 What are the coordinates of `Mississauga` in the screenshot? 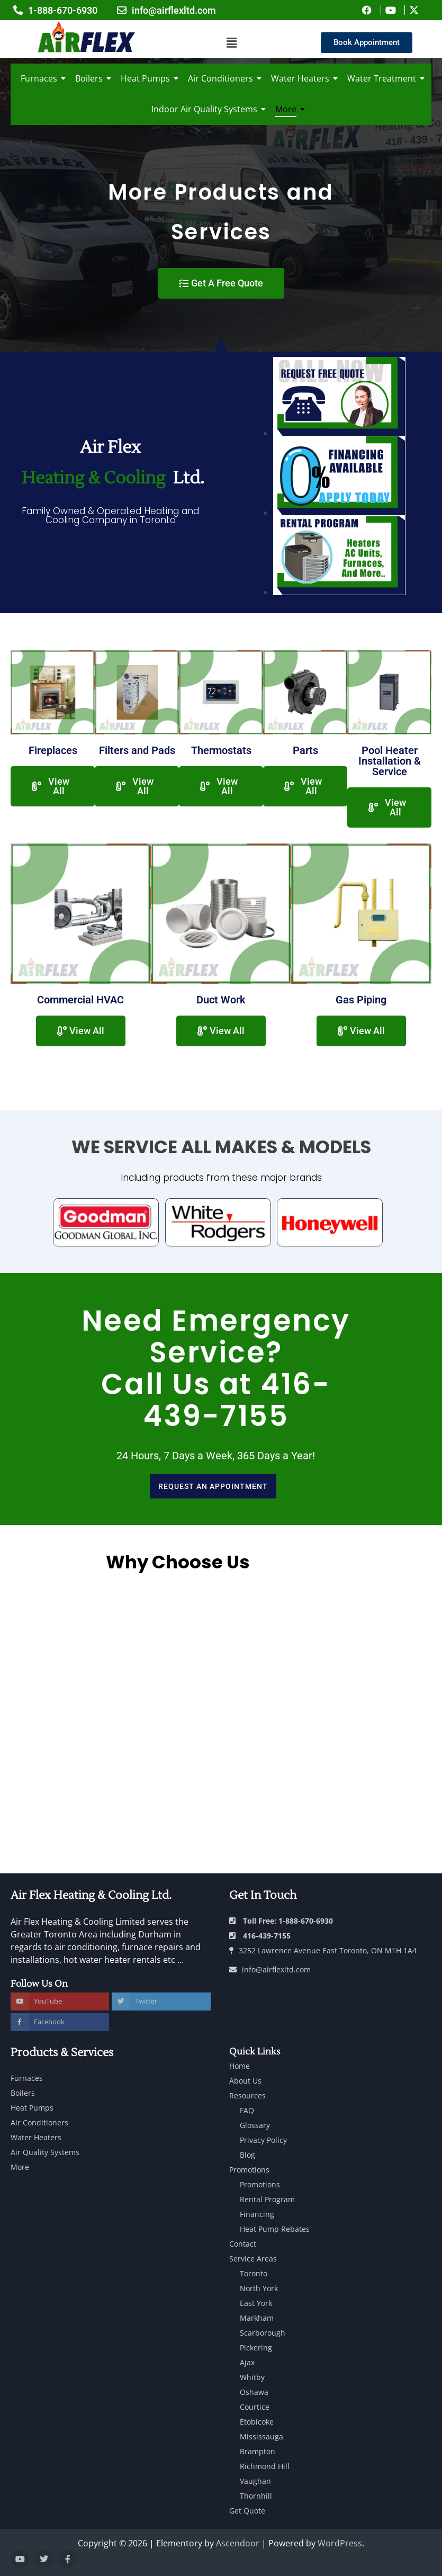 It's located at (261, 2436).